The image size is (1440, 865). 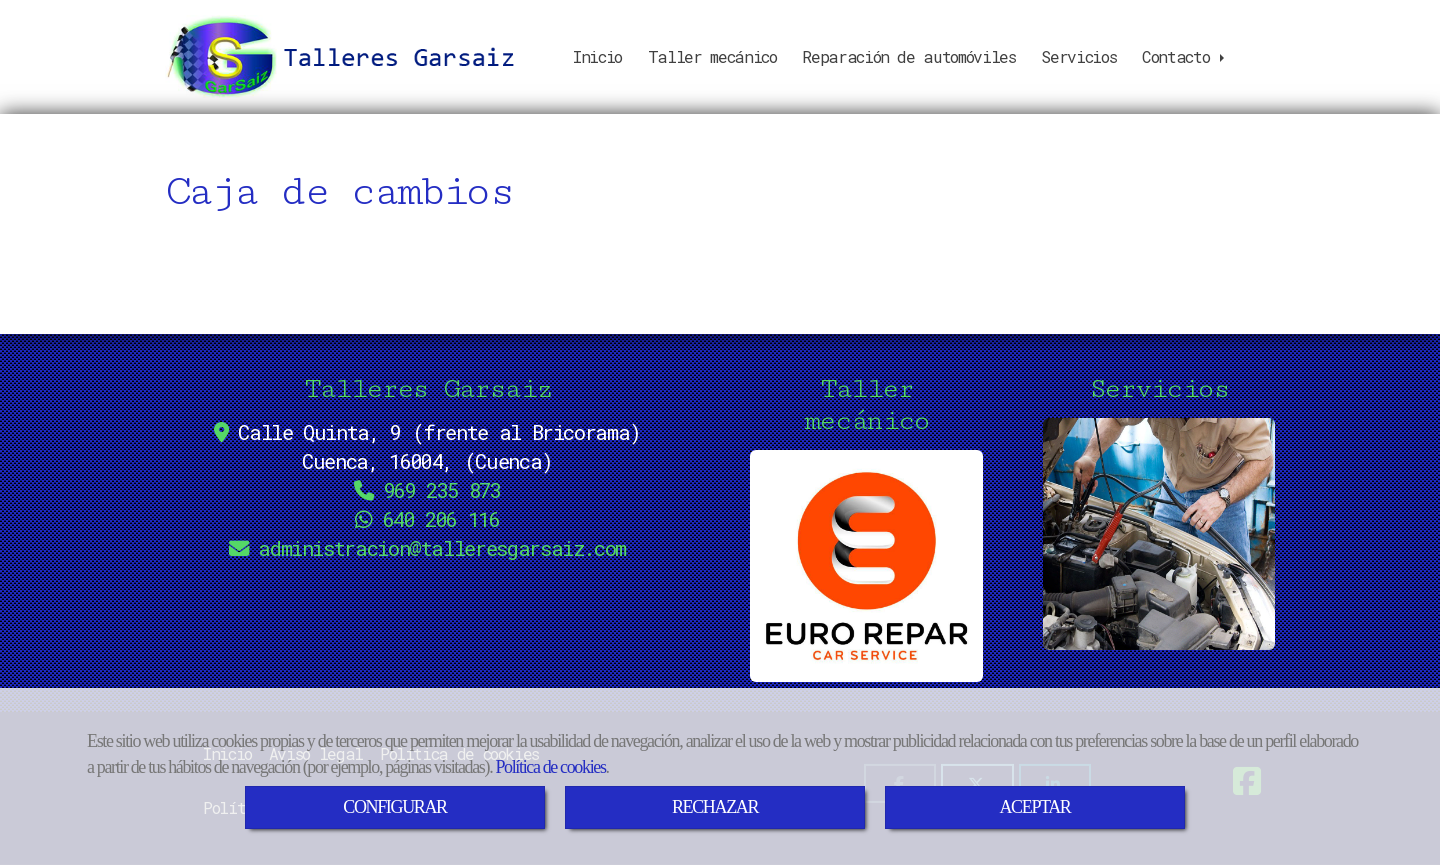 What do you see at coordinates (597, 56) in the screenshot?
I see `Inicio` at bounding box center [597, 56].